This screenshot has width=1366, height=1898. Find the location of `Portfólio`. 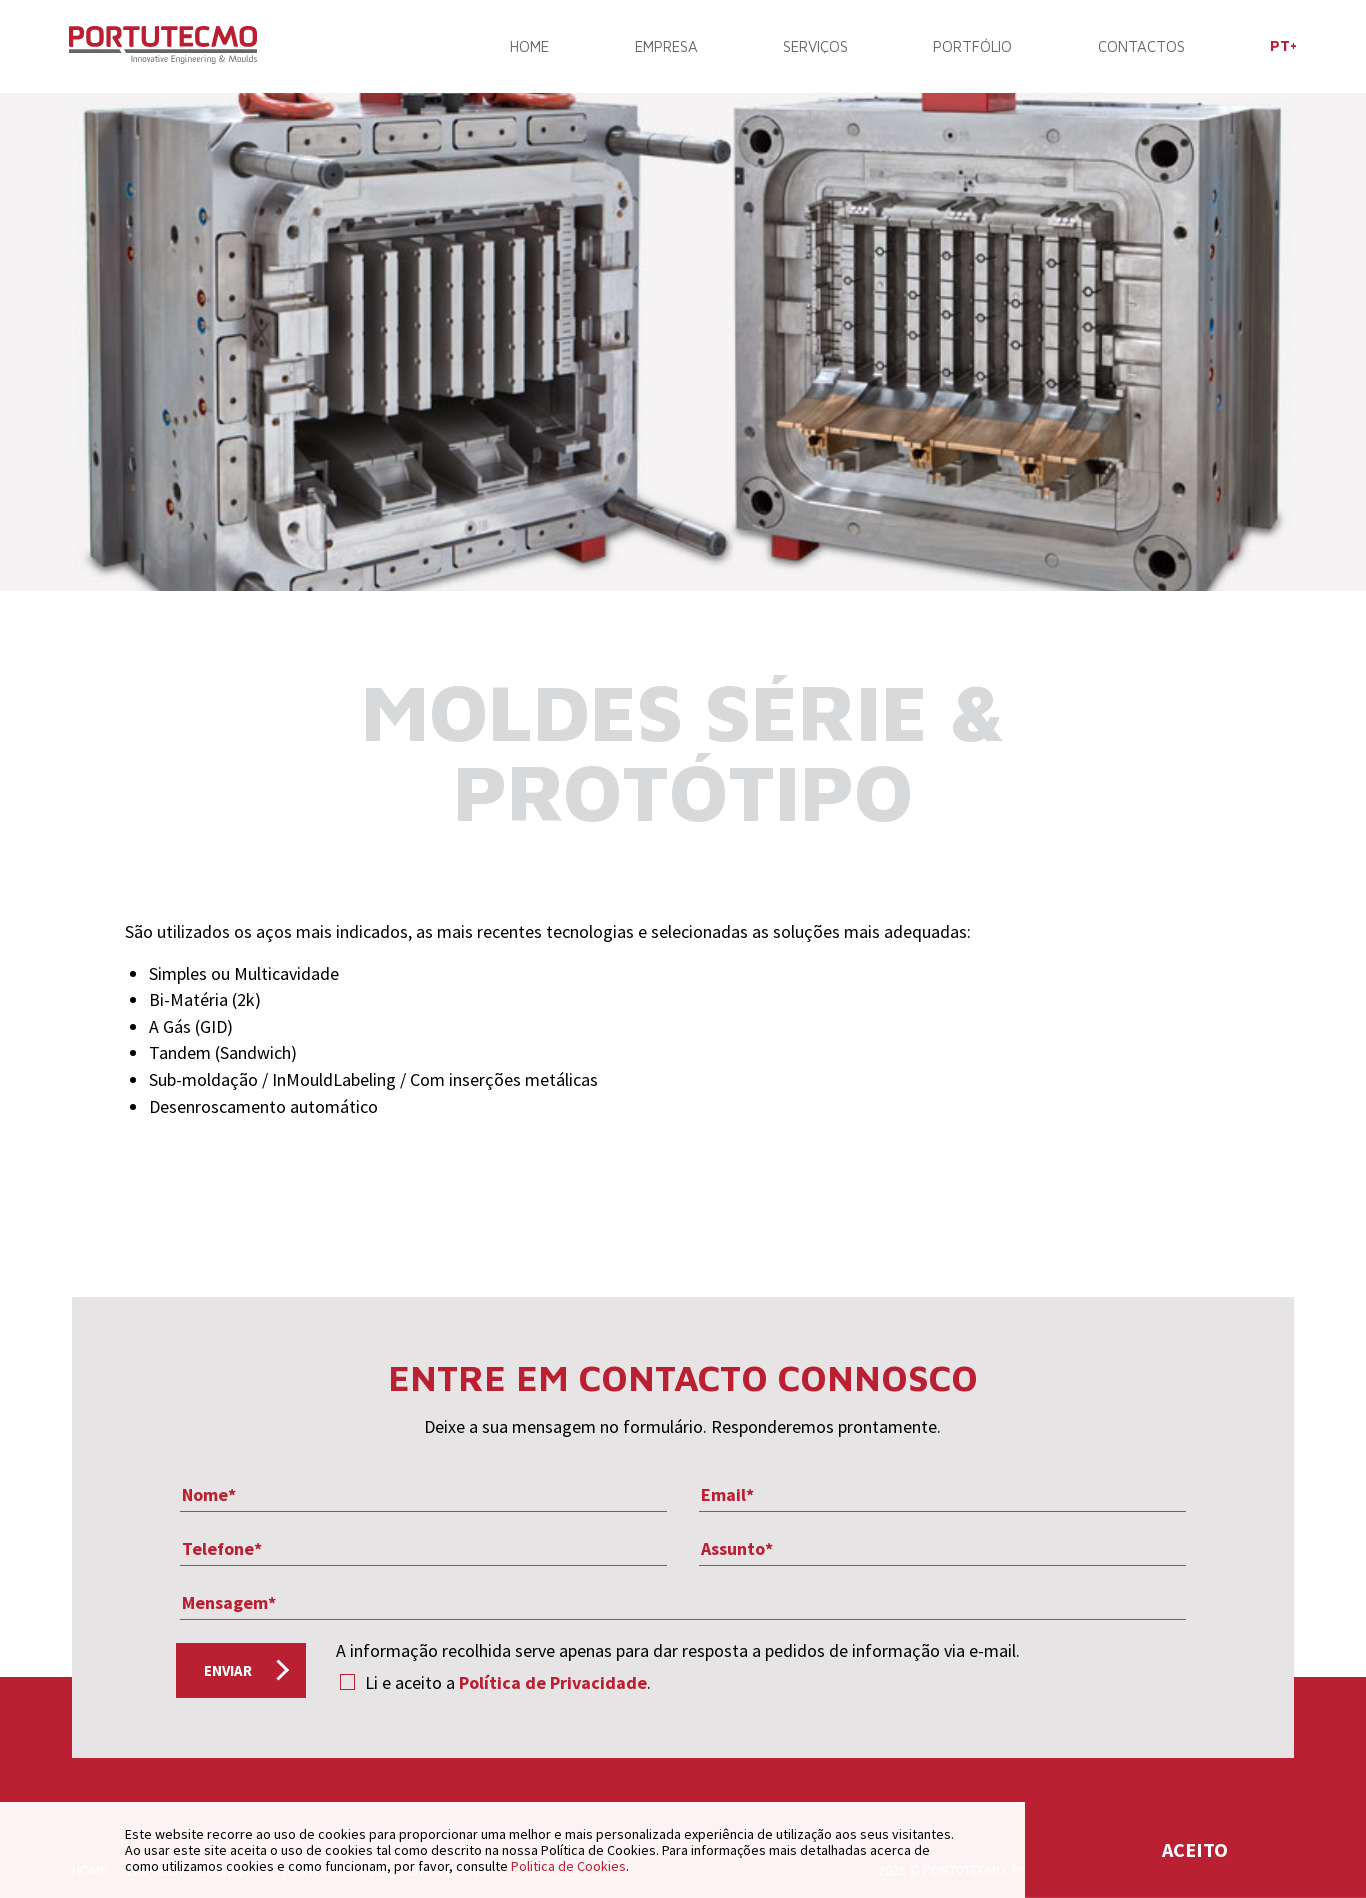

Portfólio is located at coordinates (971, 47).